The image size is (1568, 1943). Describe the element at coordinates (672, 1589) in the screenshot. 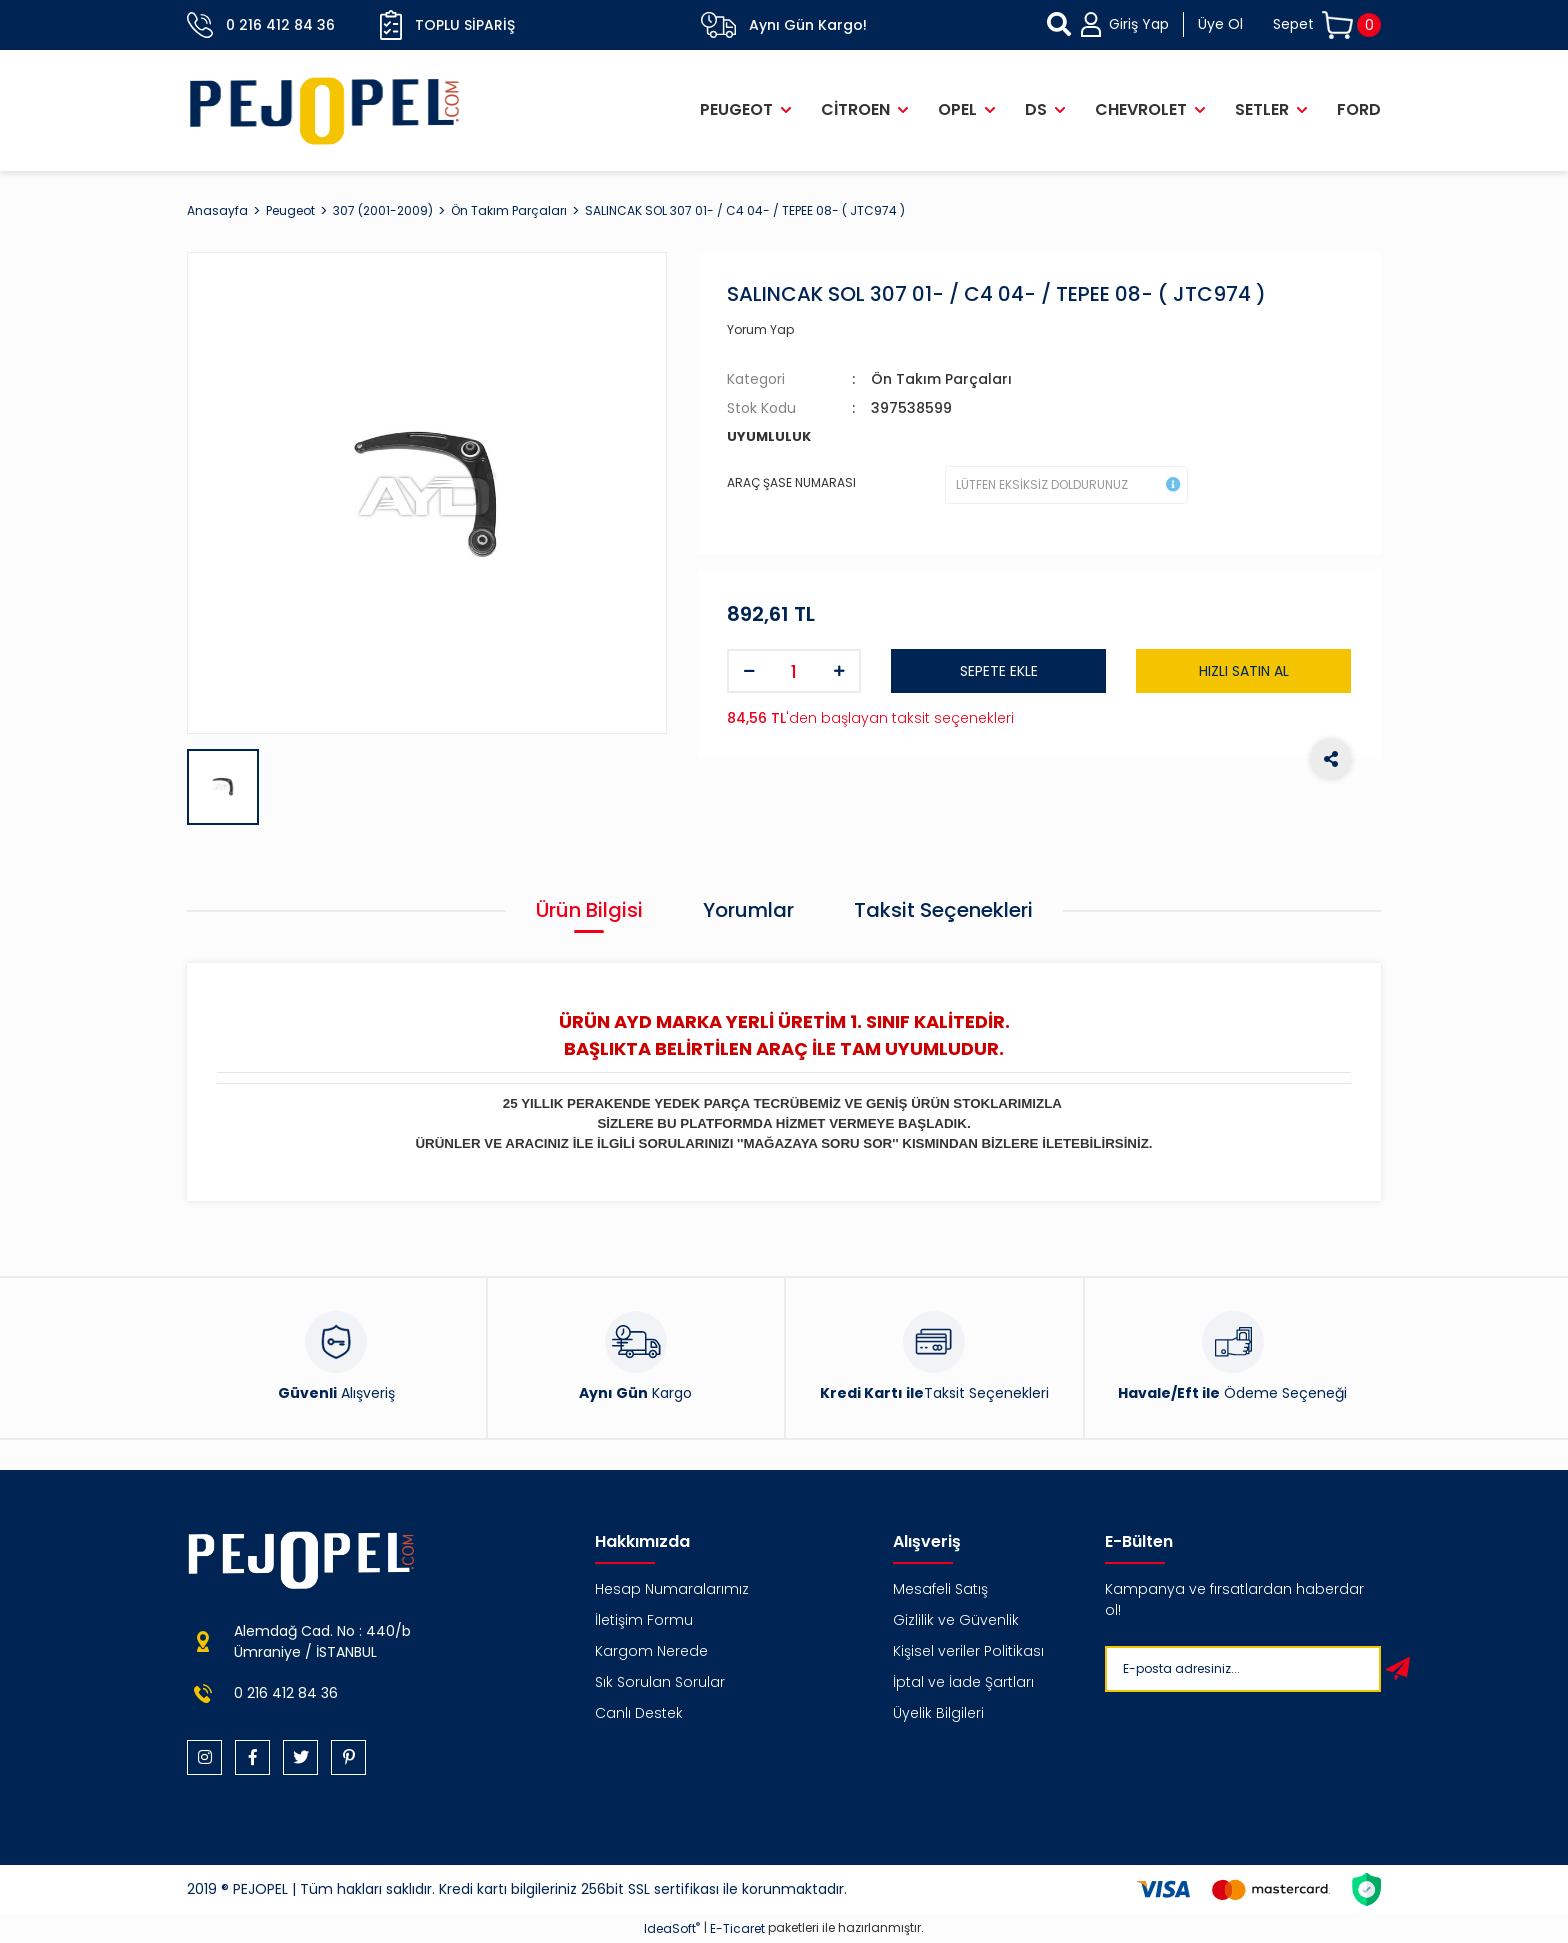

I see `Hesap Numaralarımız` at that location.